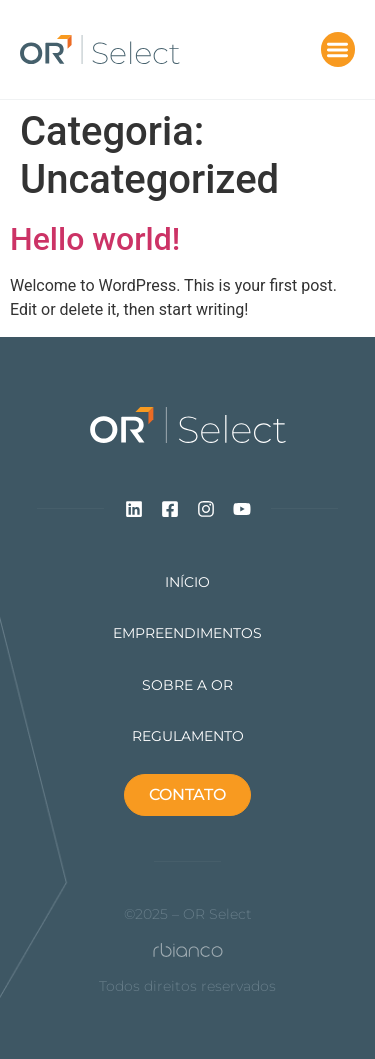 This screenshot has height=1059, width=375. What do you see at coordinates (188, 736) in the screenshot?
I see `Regulamento` at bounding box center [188, 736].